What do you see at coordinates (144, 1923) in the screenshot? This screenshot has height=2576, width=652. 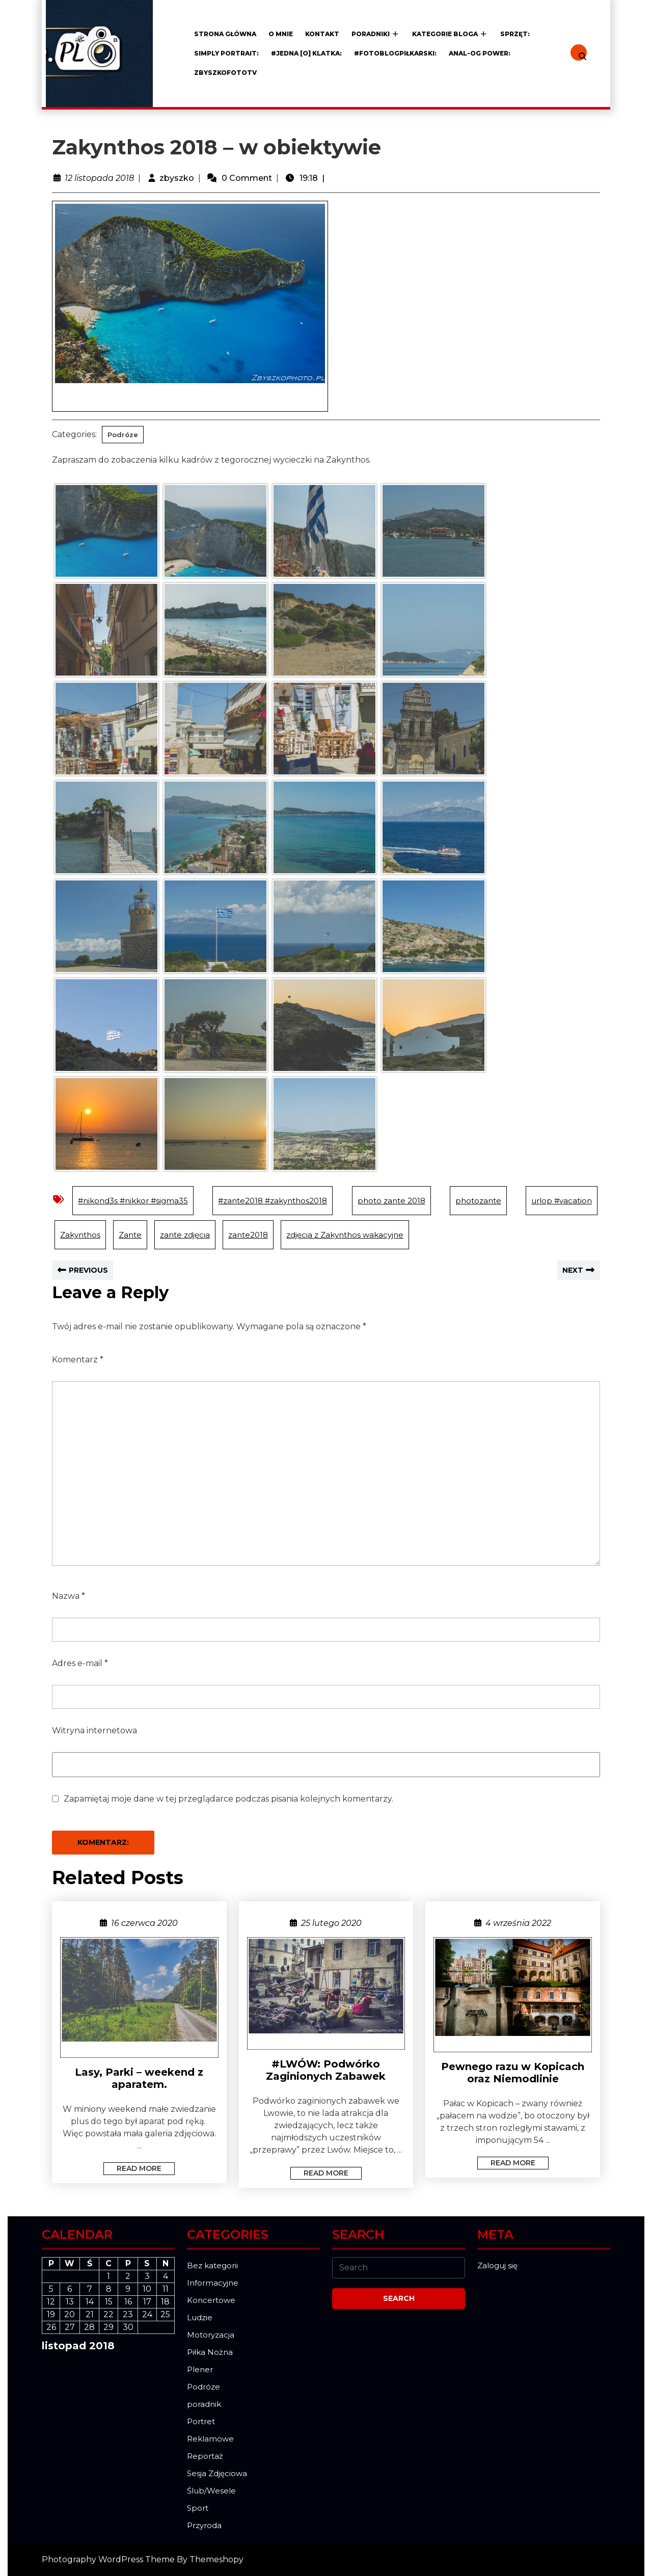 I see `16 czerwca 2020` at bounding box center [144, 1923].